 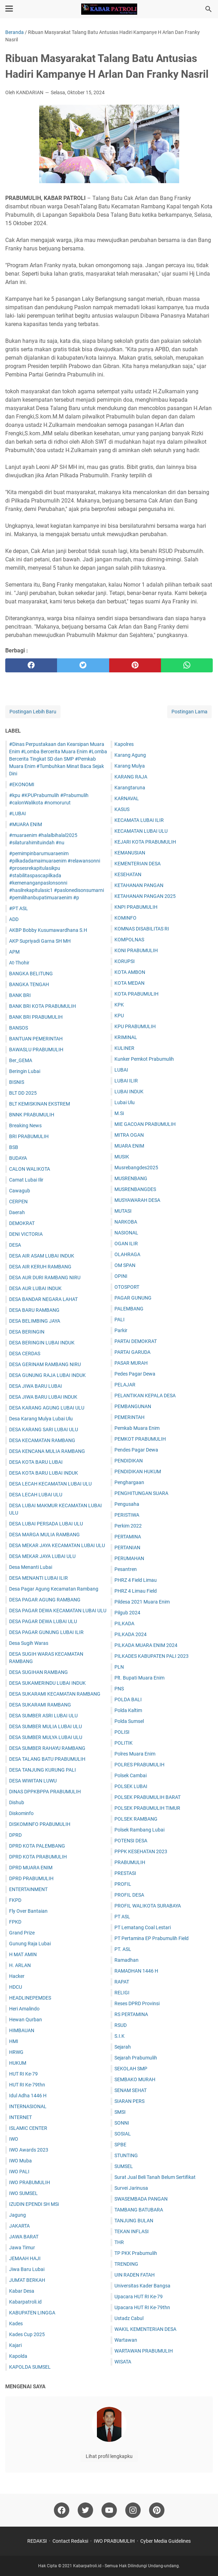 I want to click on BANGKA TENGAH, so click(x=29, y=984).